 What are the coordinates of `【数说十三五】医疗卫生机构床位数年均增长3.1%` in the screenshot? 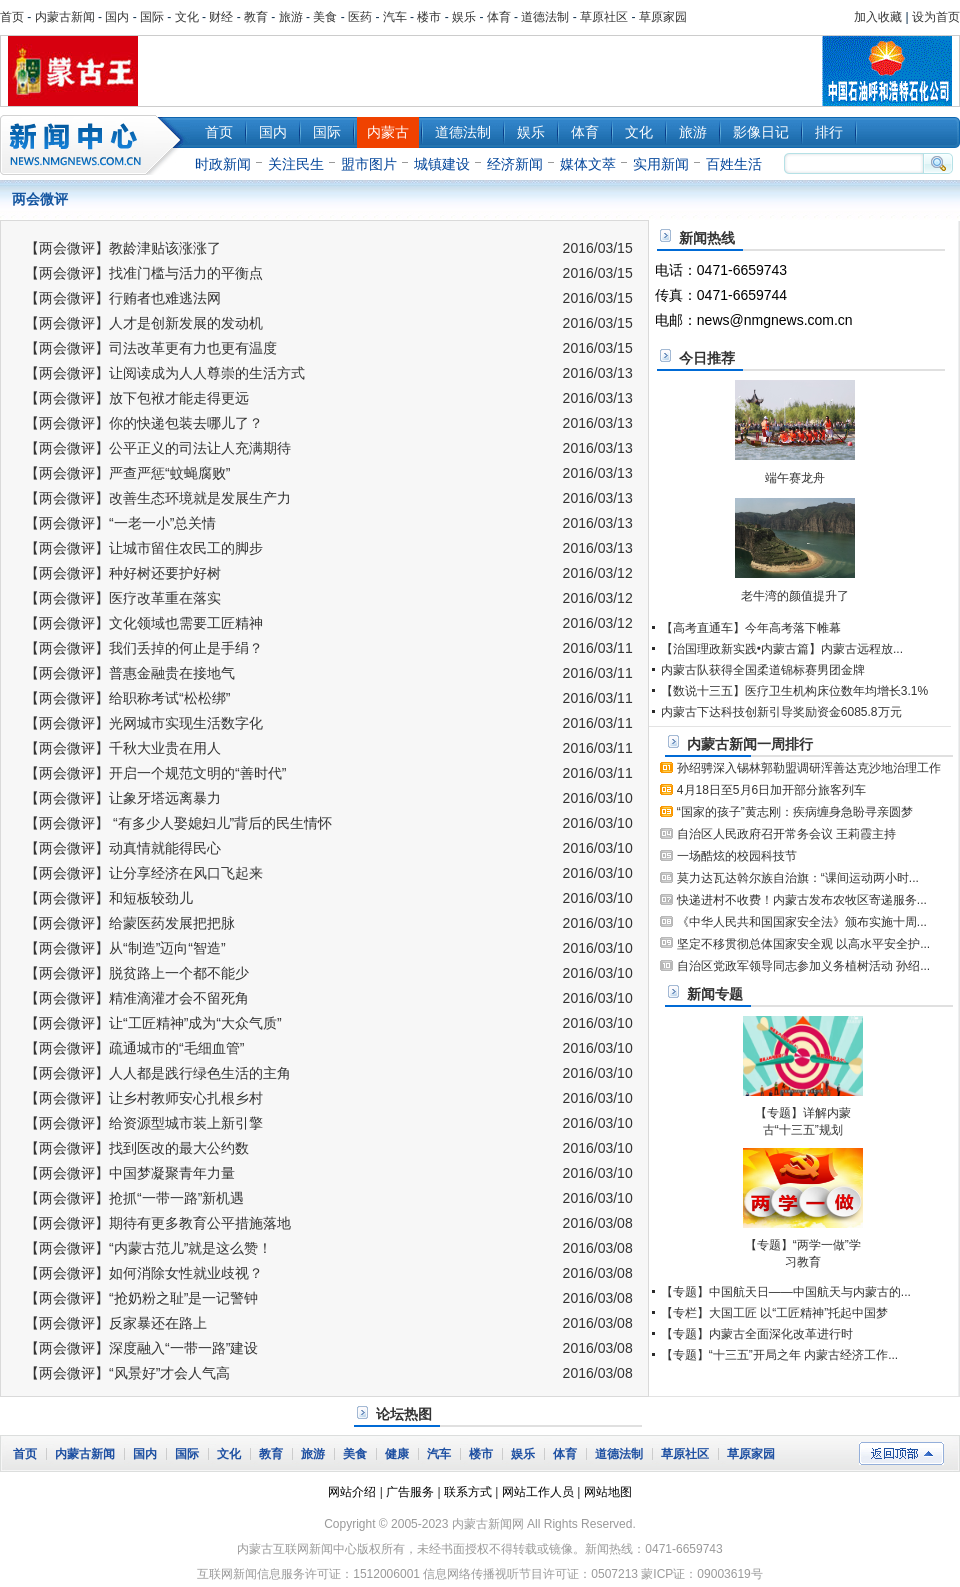 It's located at (794, 691).